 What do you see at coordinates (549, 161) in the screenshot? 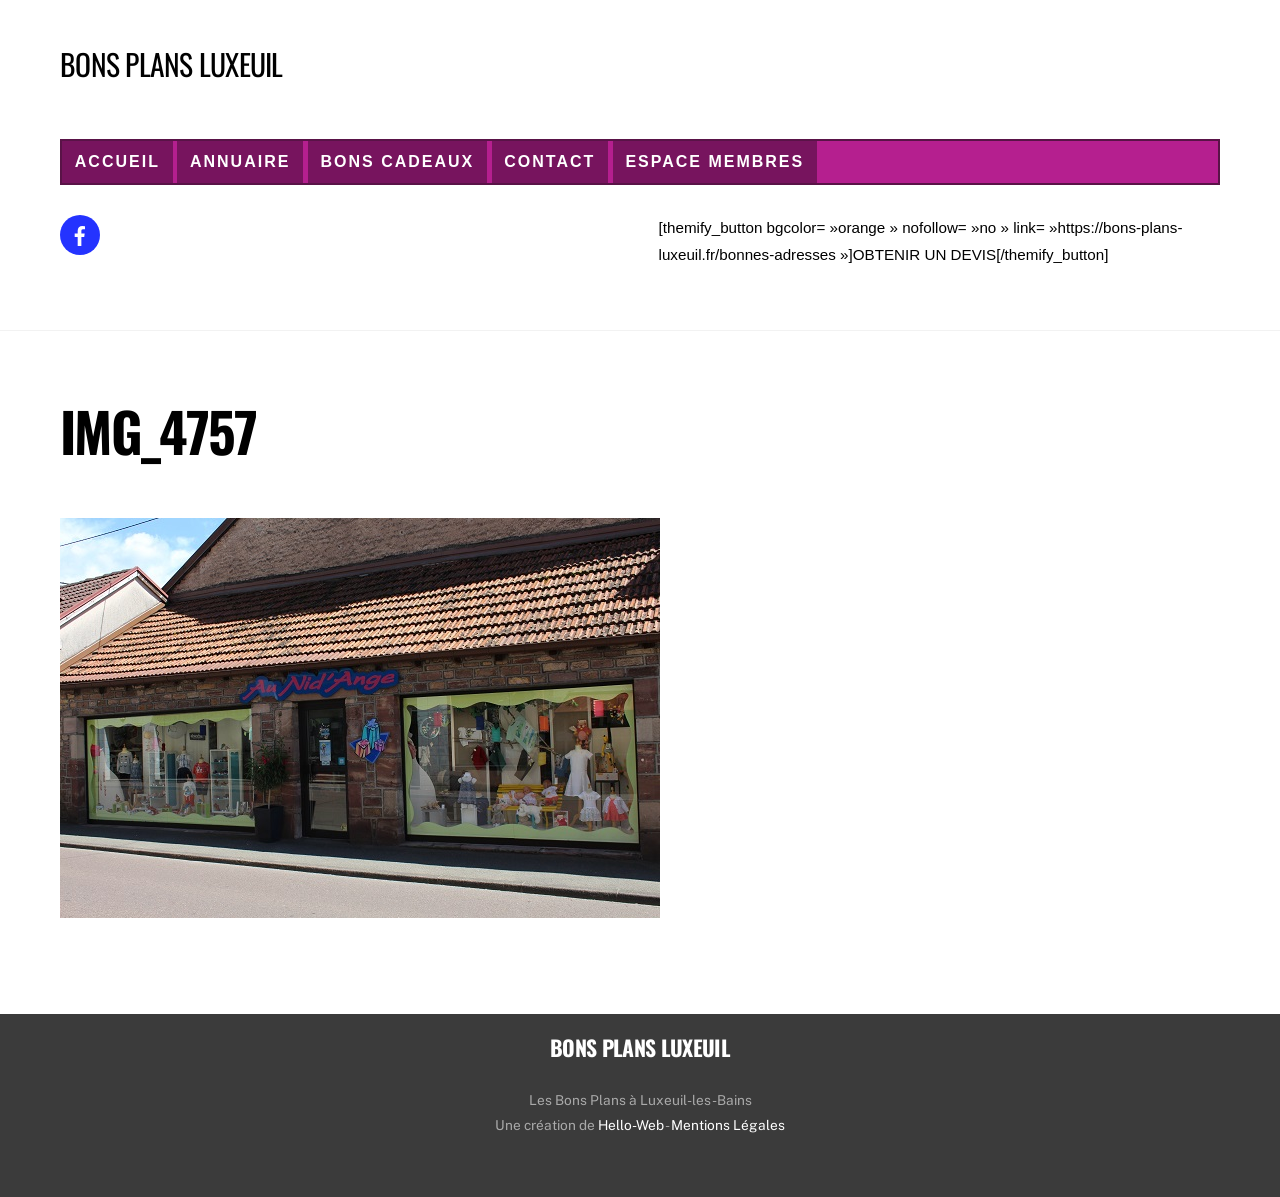
I see `CONTACT` at bounding box center [549, 161].